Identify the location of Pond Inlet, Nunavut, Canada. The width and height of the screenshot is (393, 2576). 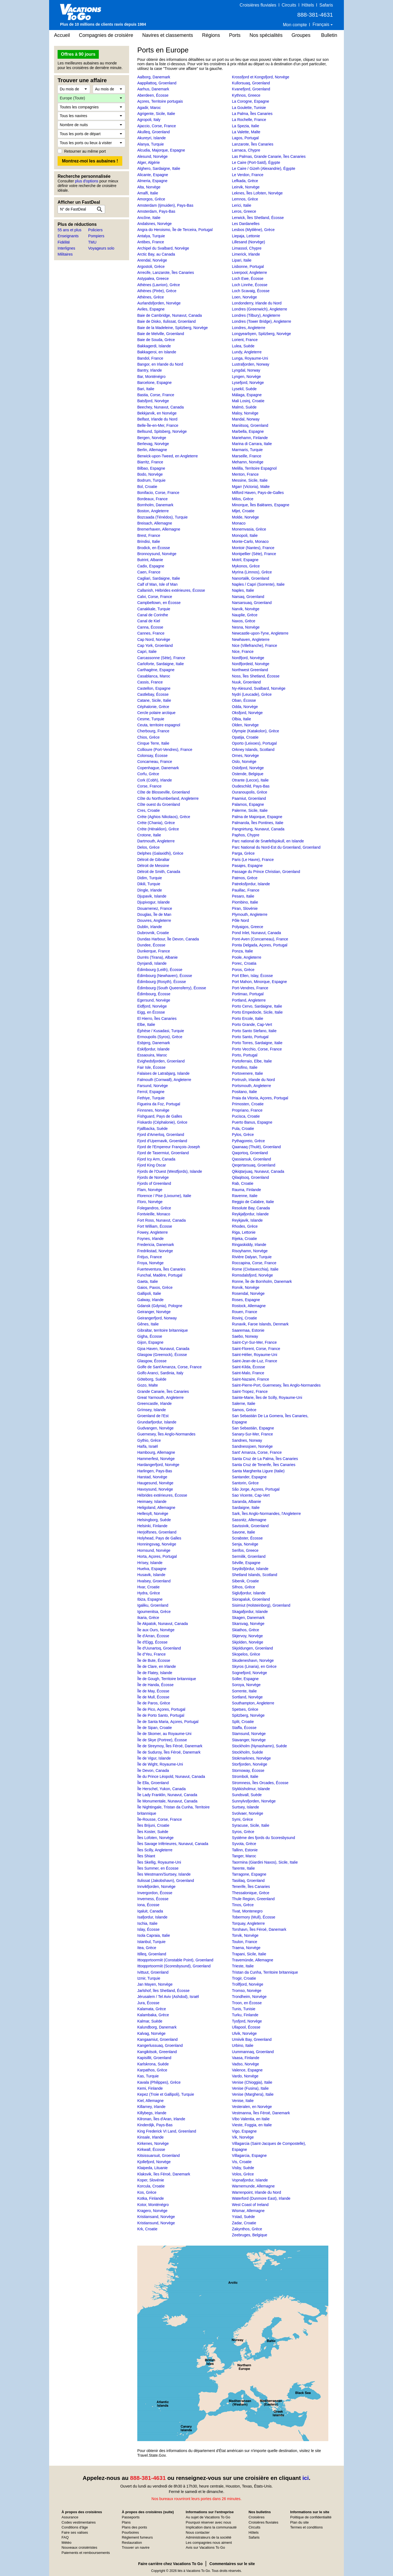
(256, 933).